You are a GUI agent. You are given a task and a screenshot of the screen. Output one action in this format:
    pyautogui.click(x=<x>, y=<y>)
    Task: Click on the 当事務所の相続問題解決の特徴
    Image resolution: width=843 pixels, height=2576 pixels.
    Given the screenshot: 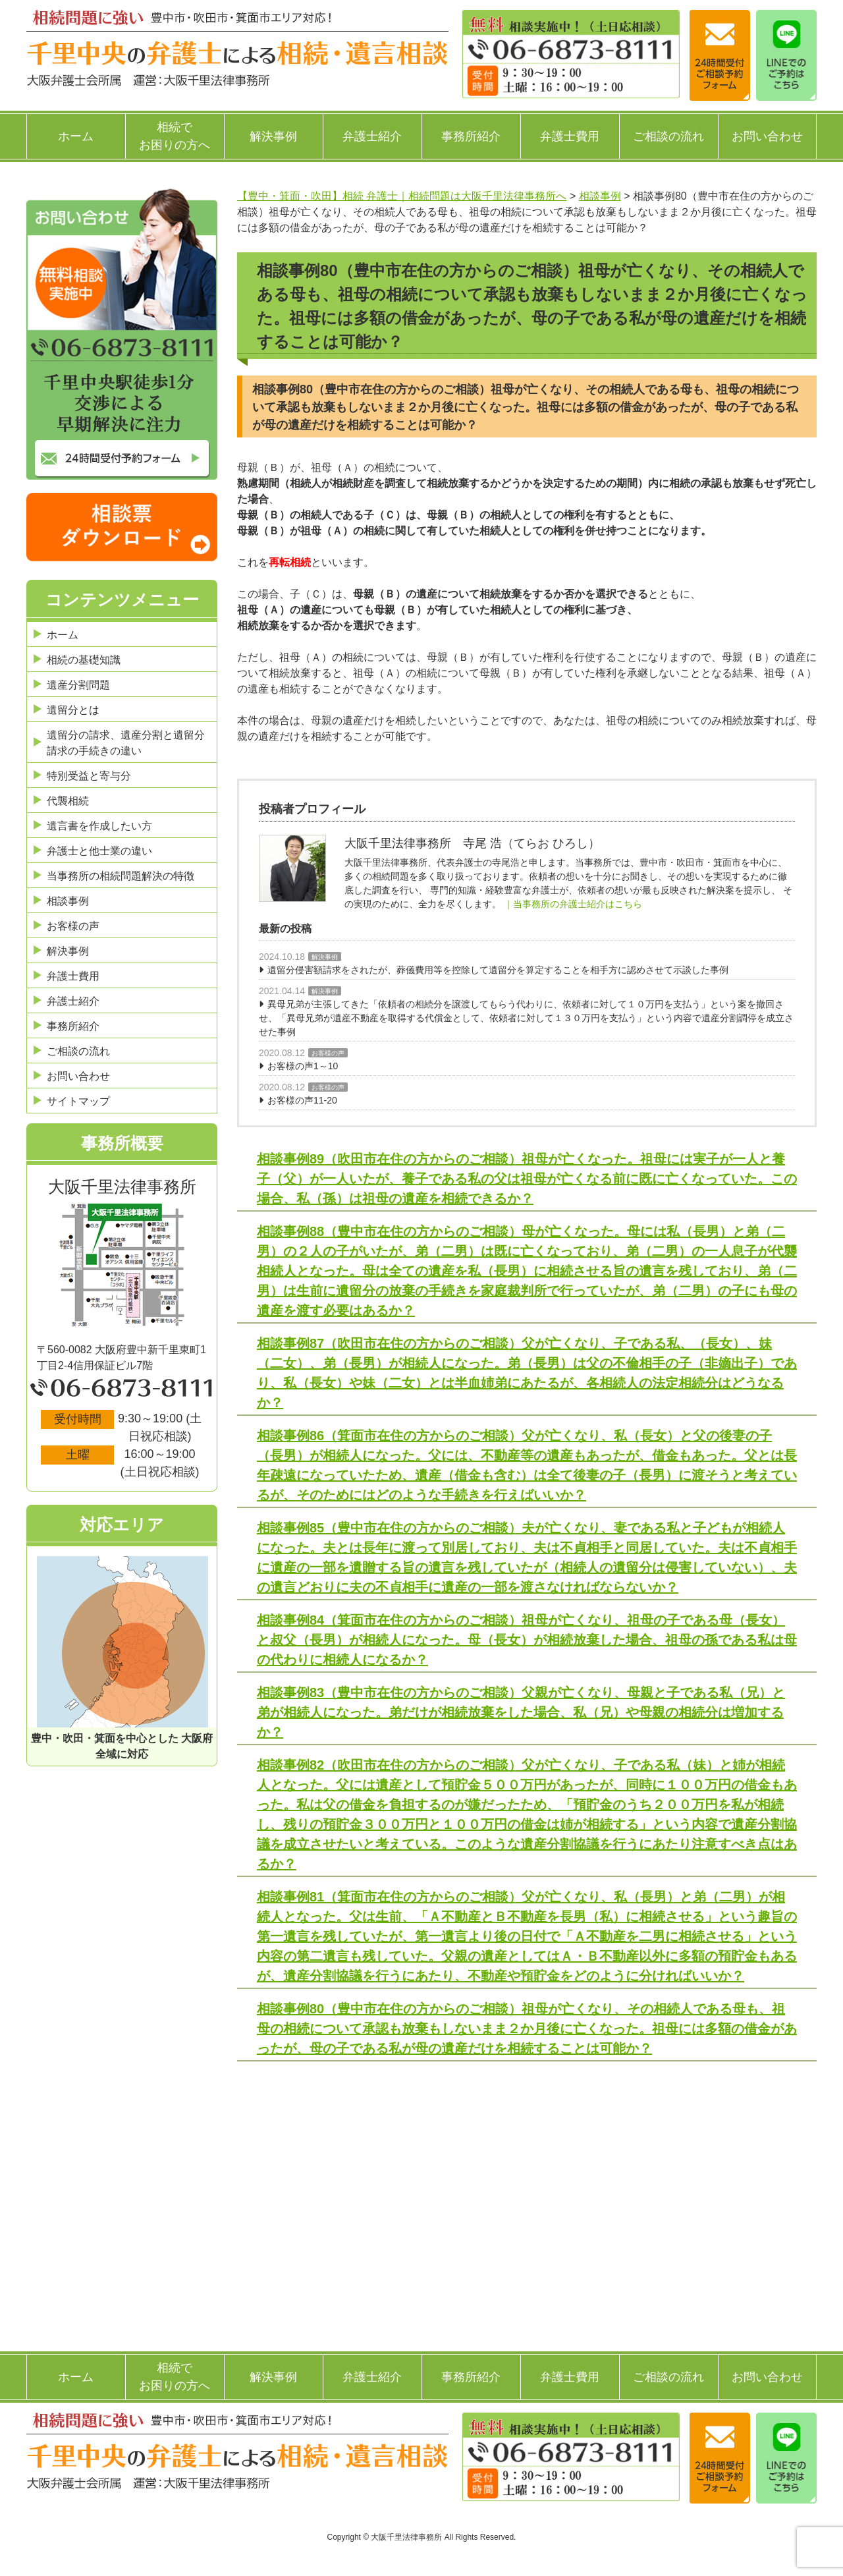 What is the action you would take?
    pyautogui.click(x=120, y=876)
    